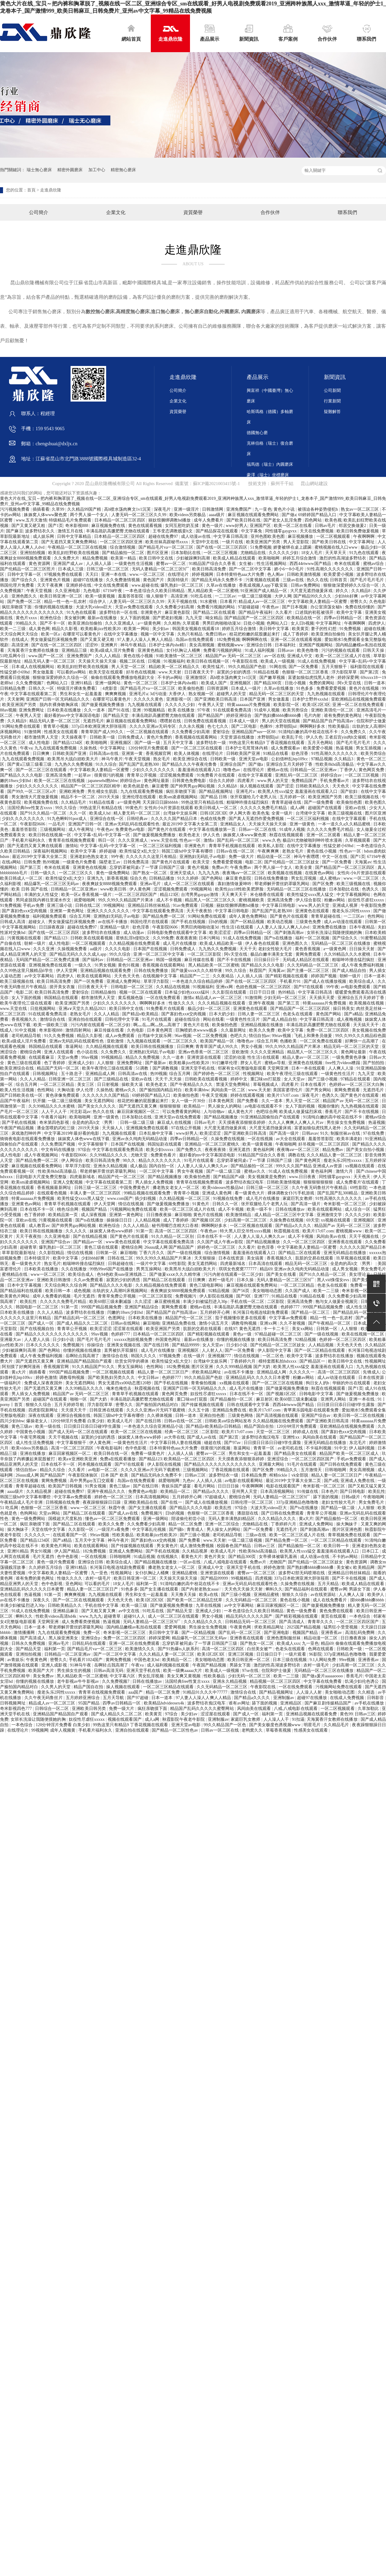 Image resolution: width=386 pixels, height=2576 pixels. I want to click on 欧美影院一区, so click(287, 704).